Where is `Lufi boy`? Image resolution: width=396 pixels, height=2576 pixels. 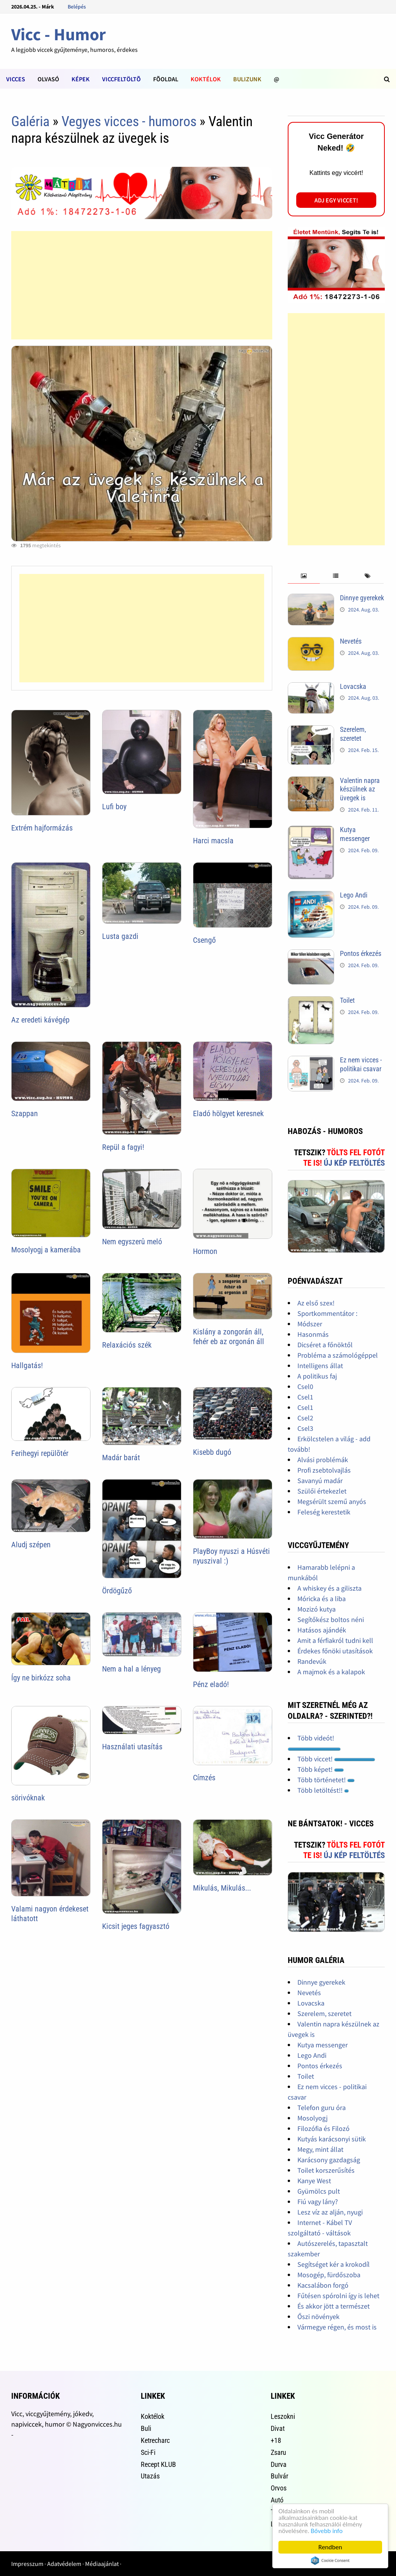 Lufi boy is located at coordinates (114, 806).